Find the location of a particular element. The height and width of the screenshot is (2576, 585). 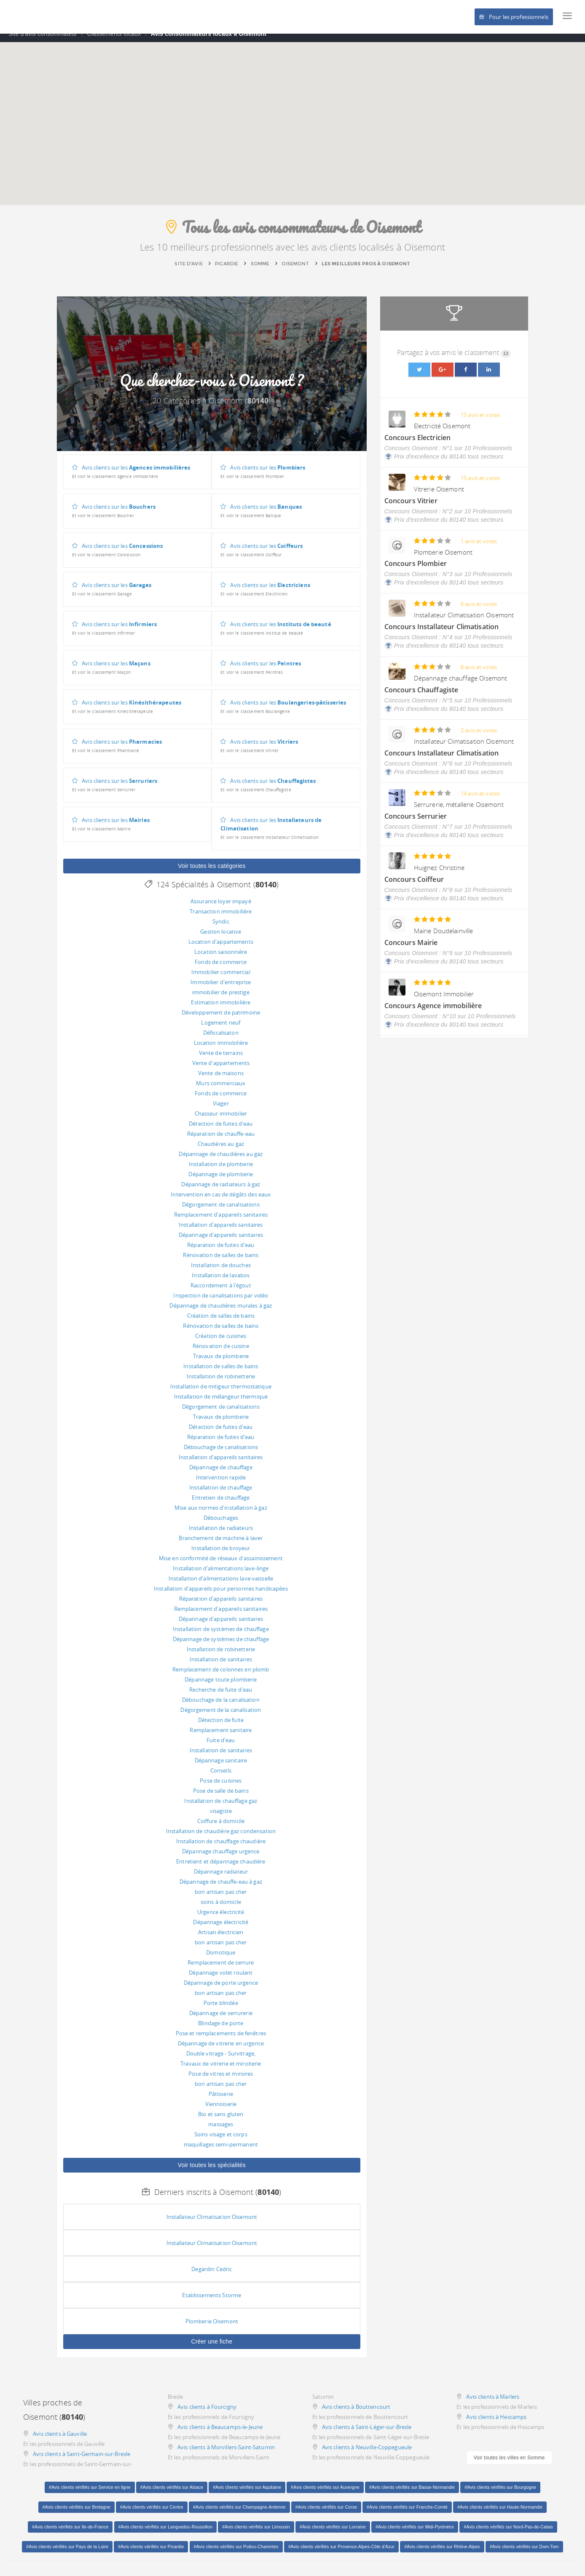

Remplacement de colonnes en plomb is located at coordinates (220, 1675).